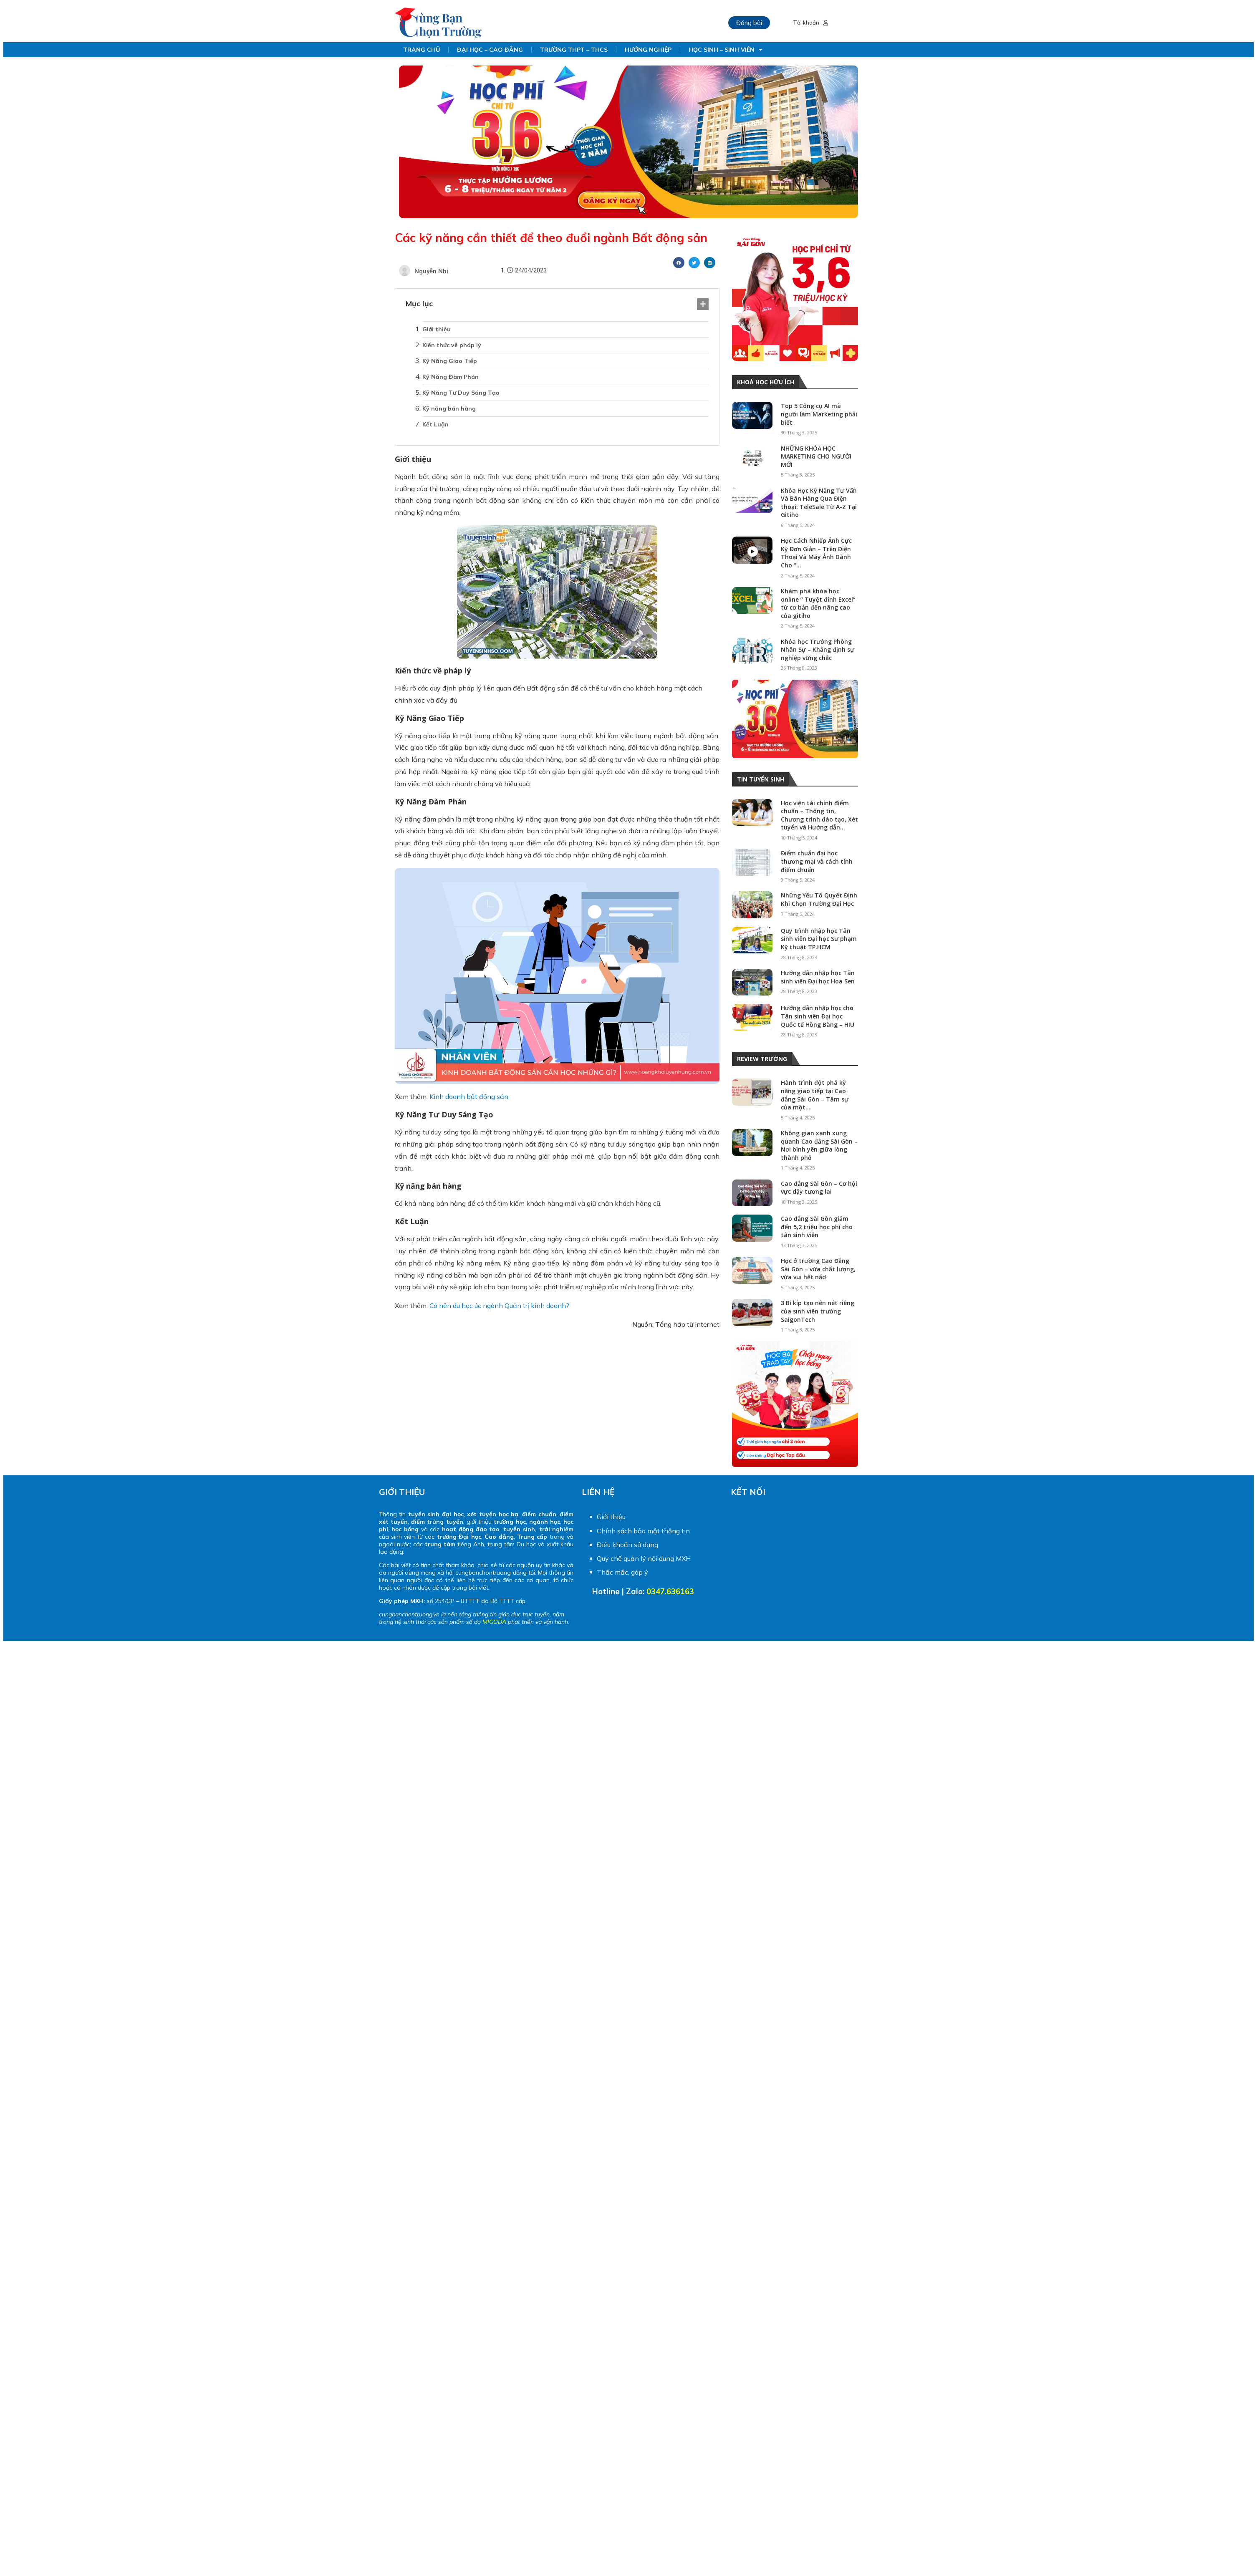 The image size is (1257, 2576). What do you see at coordinates (449, 408) in the screenshot?
I see `Kỹ năng bán hàng` at bounding box center [449, 408].